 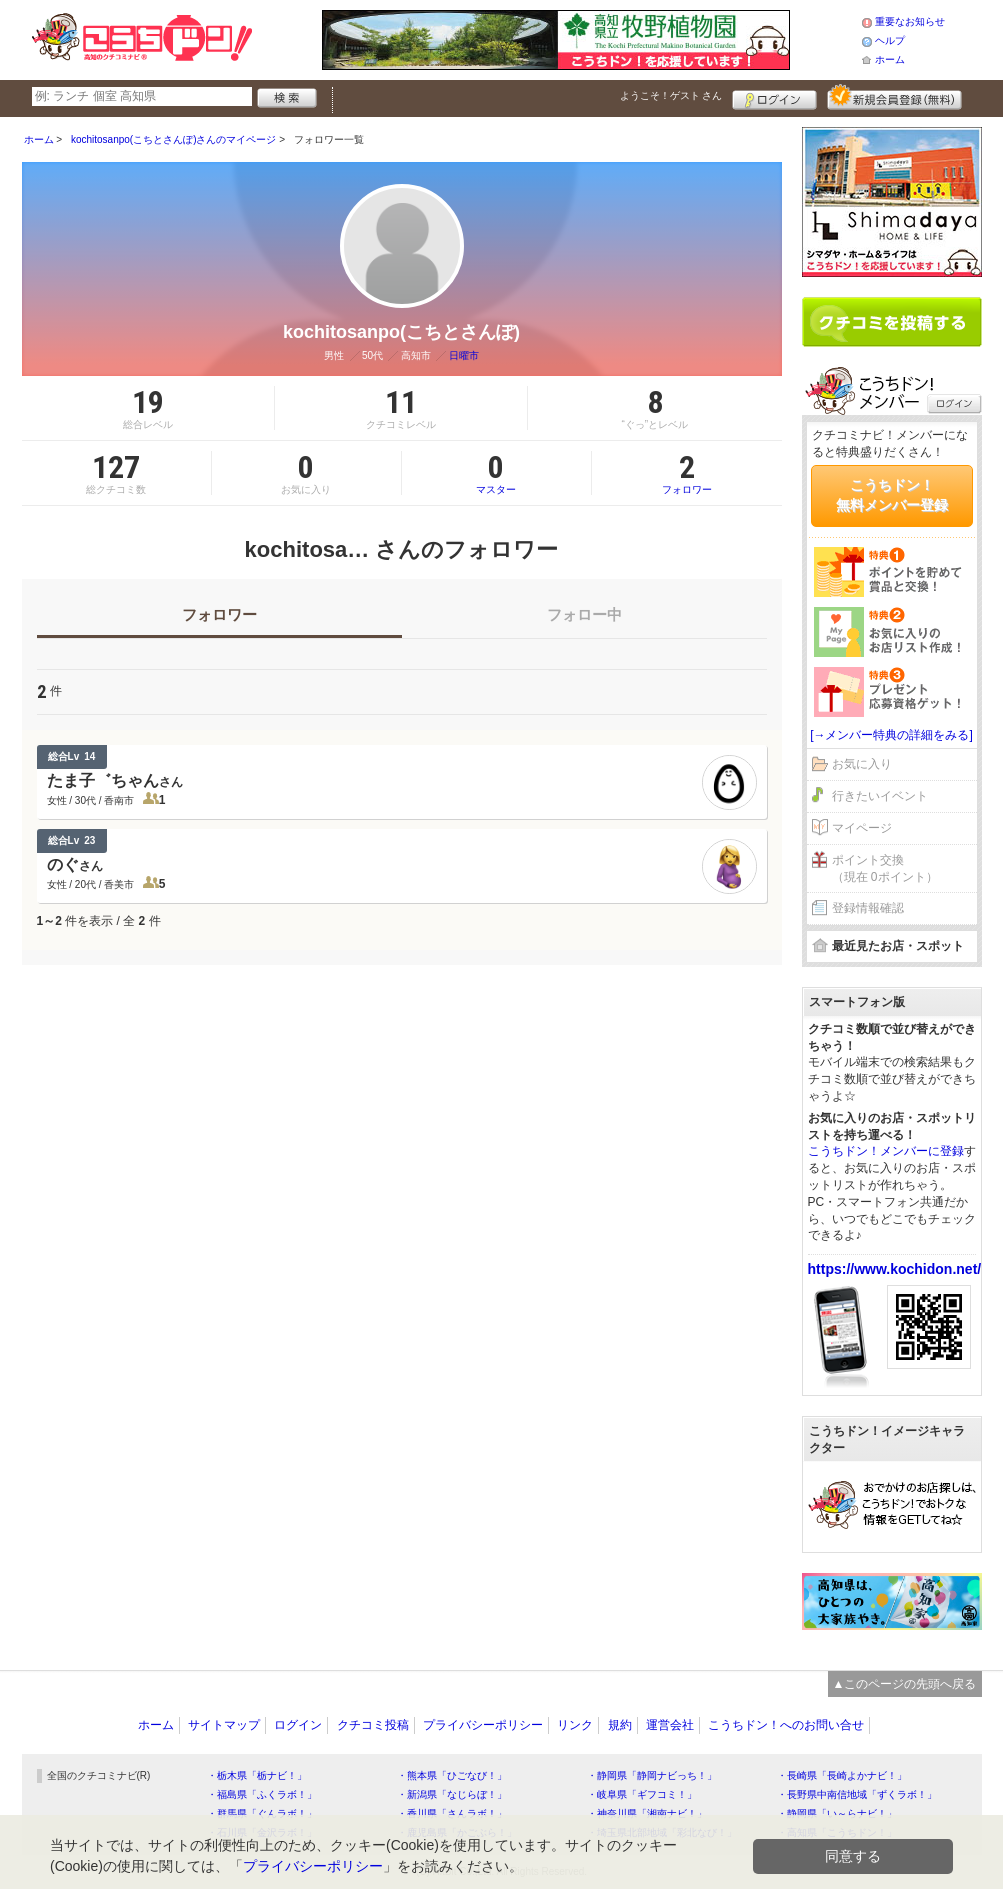 I want to click on 運営会社, so click(x=670, y=1725).